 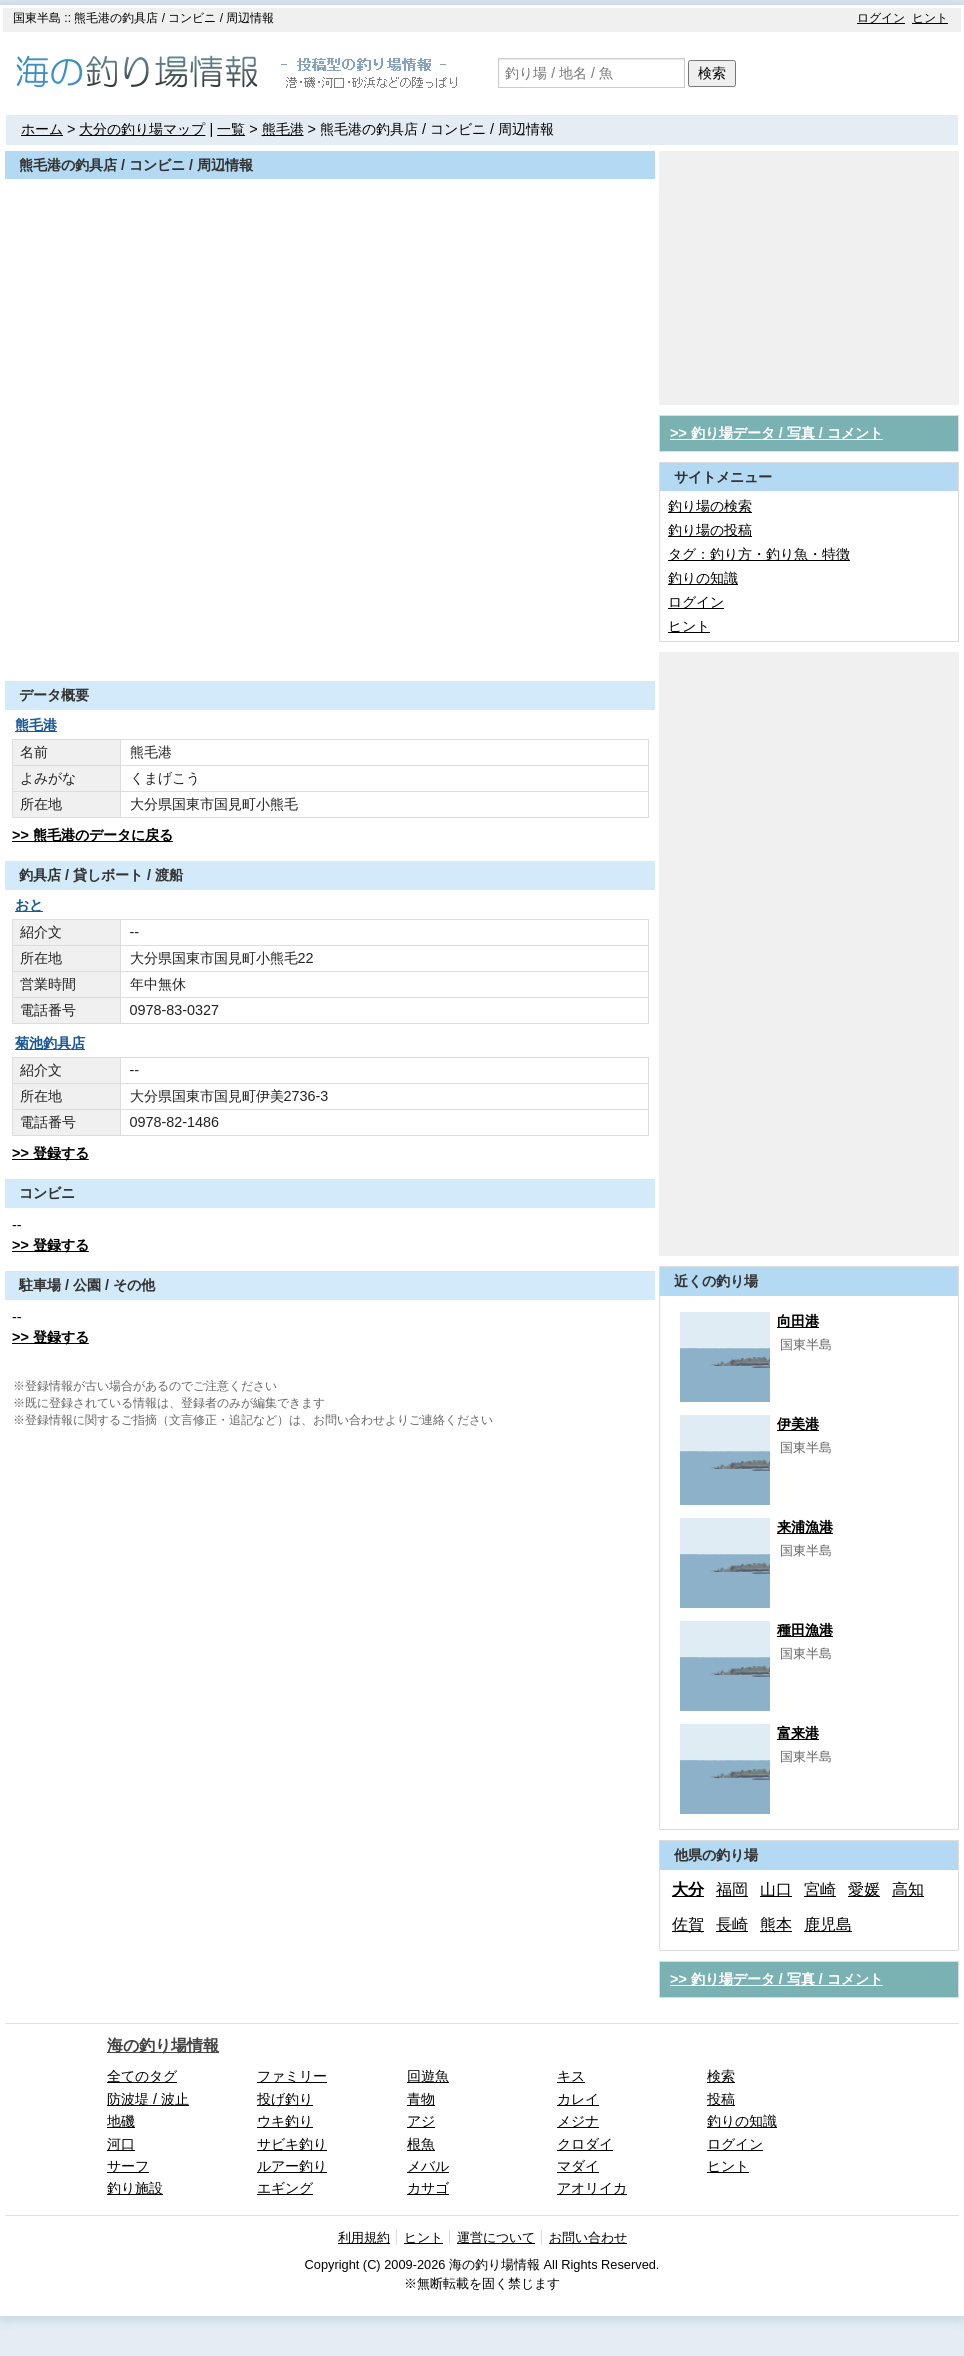 I want to click on タグ：釣り方・釣り魚・特徴, so click(x=759, y=554).